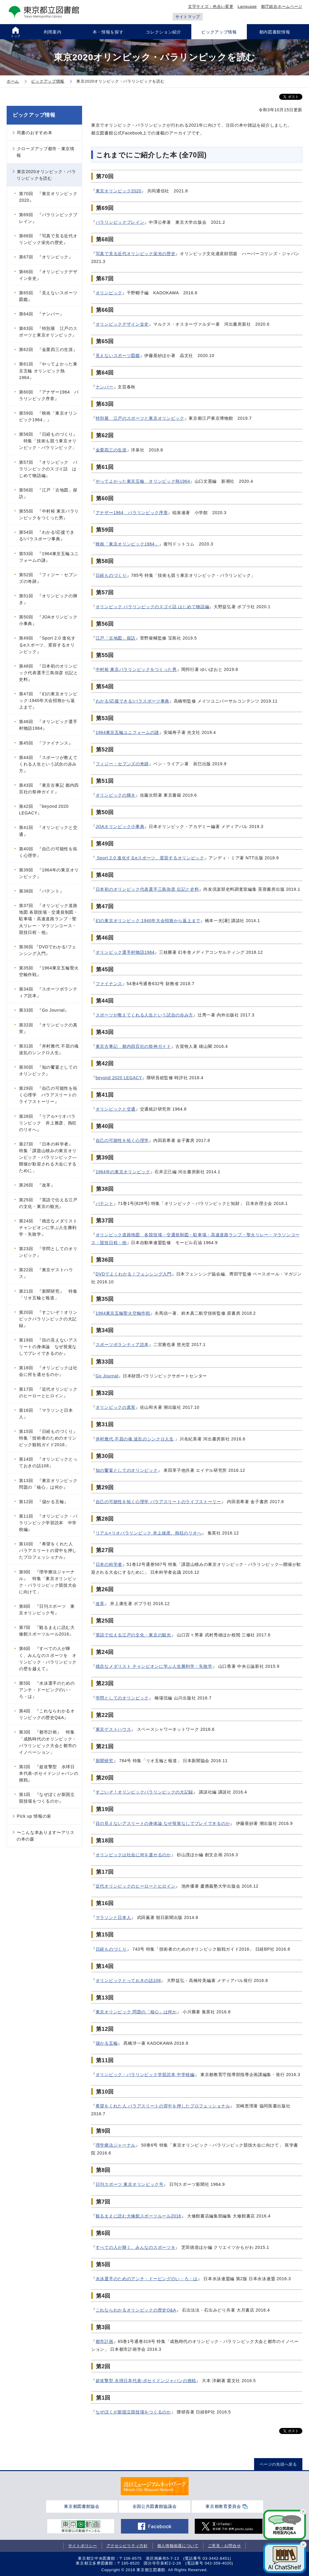 This screenshot has width=309, height=2576. Describe the element at coordinates (46, 1273) in the screenshot. I see `第22回 『東京ゲストハウス』` at that location.